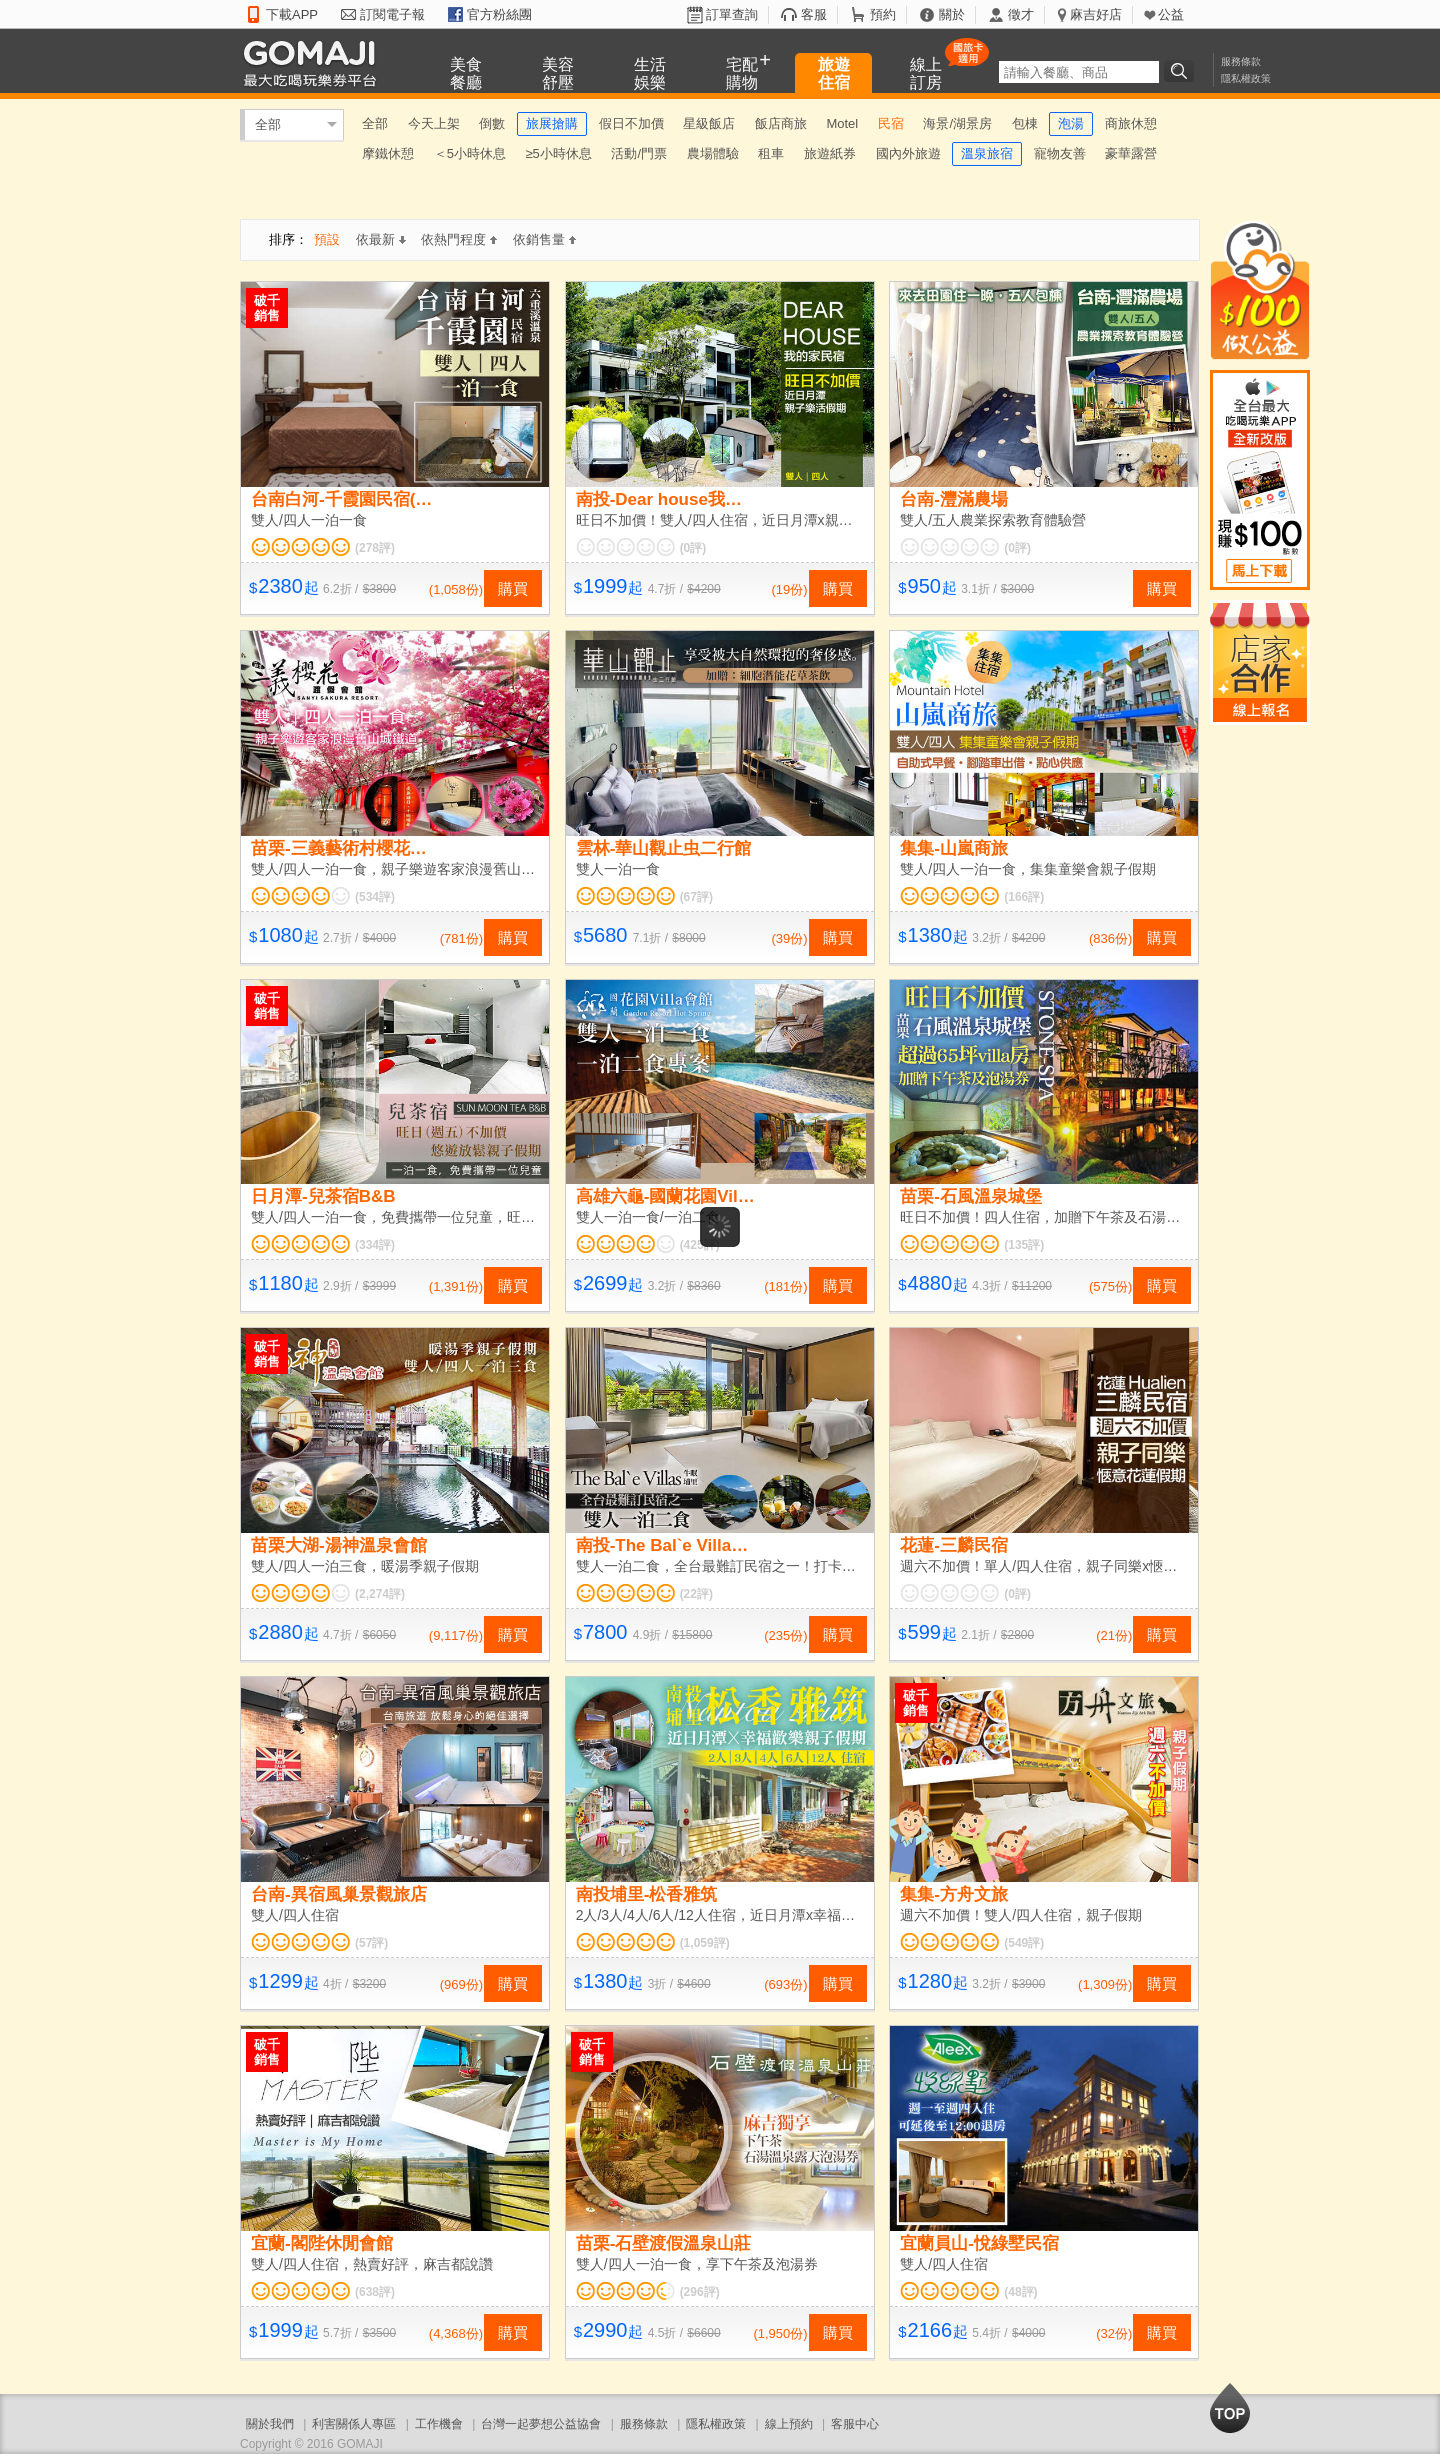 This screenshot has height=2454, width=1440. I want to click on 倒數, so click(492, 123).